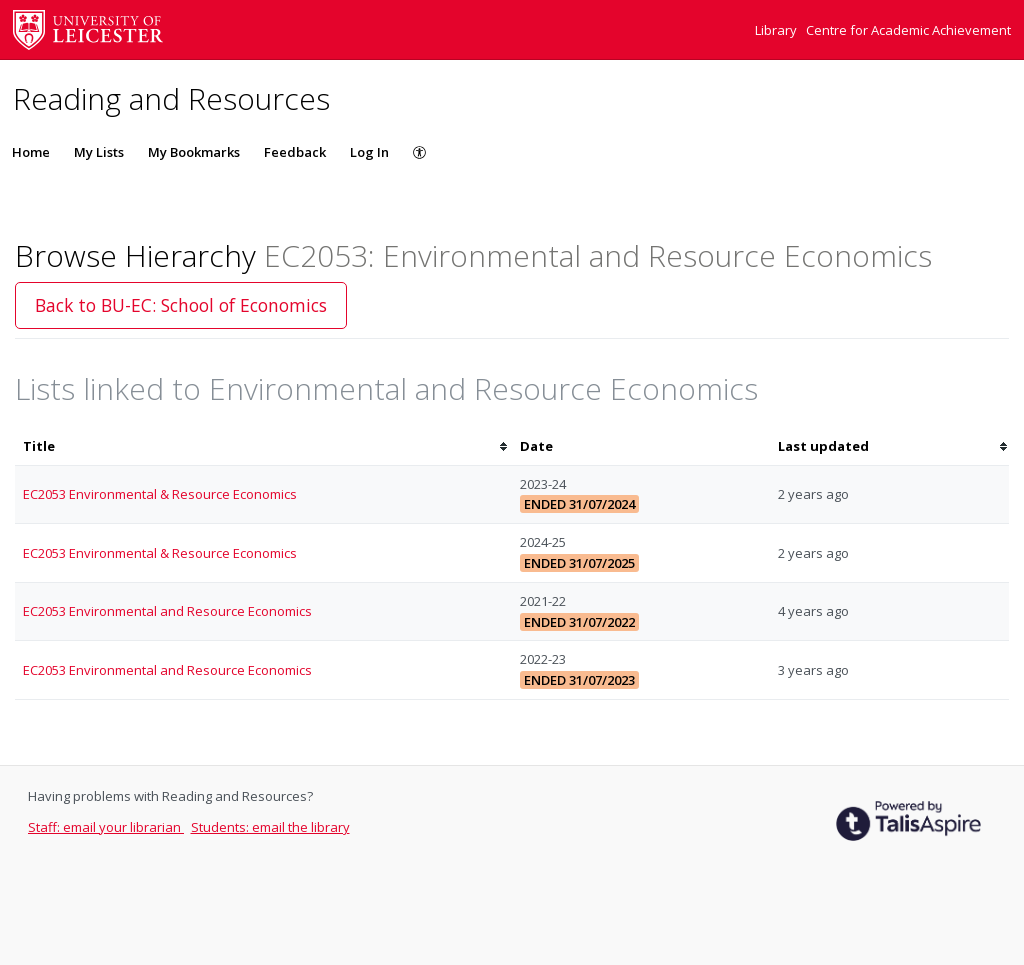 The image size is (1024, 965). I want to click on Log In, so click(369, 152).